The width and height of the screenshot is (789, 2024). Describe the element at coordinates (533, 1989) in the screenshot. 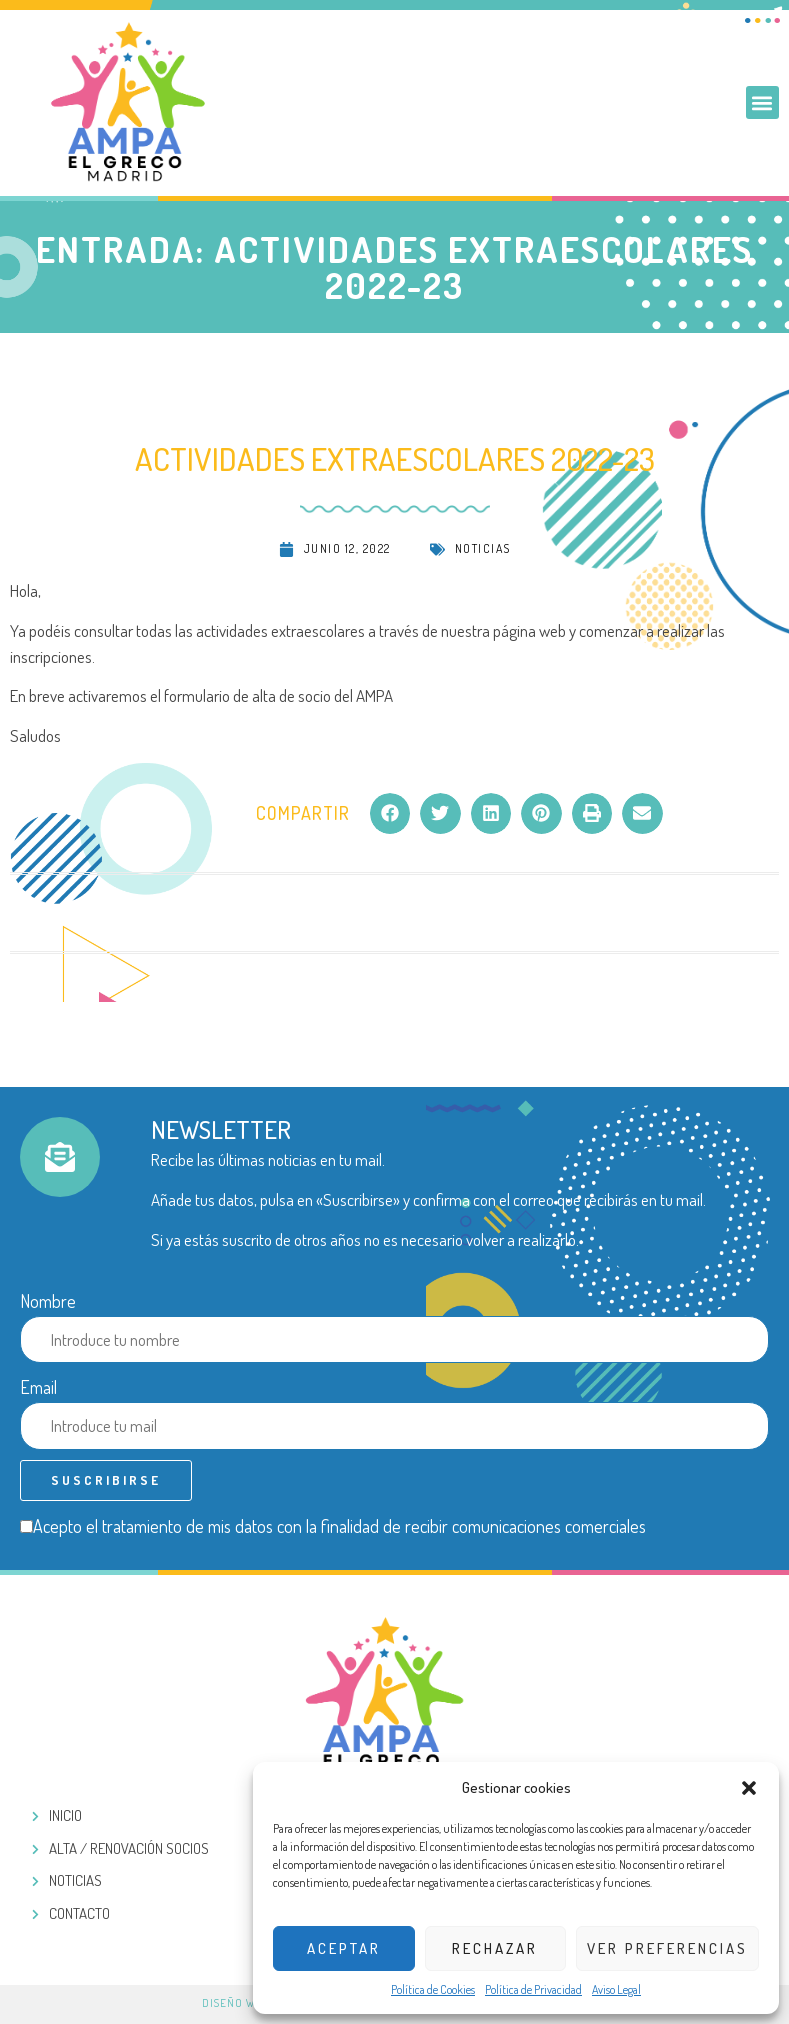

I see `Política de Privacidad` at that location.